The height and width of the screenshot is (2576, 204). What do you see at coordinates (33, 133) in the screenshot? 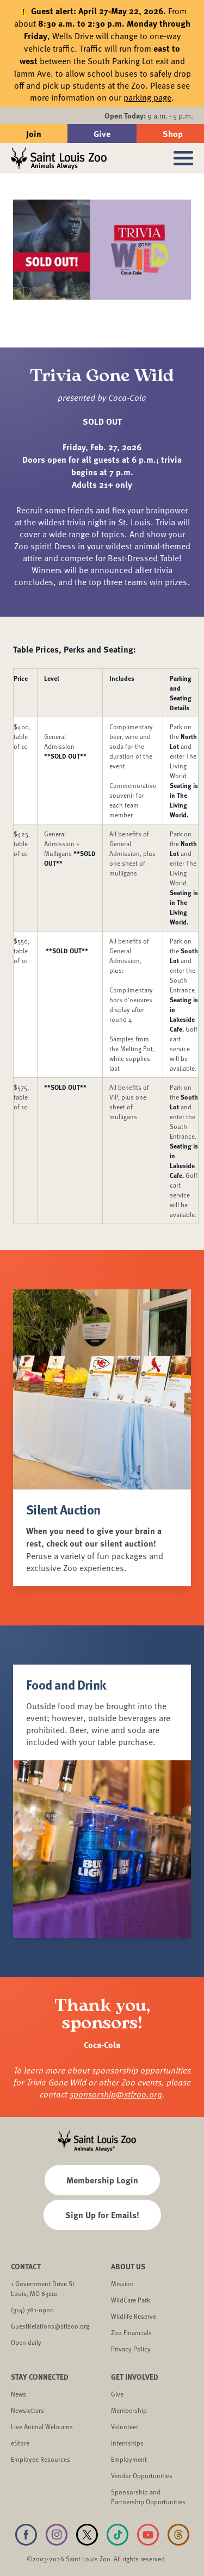
I see `Join` at bounding box center [33, 133].